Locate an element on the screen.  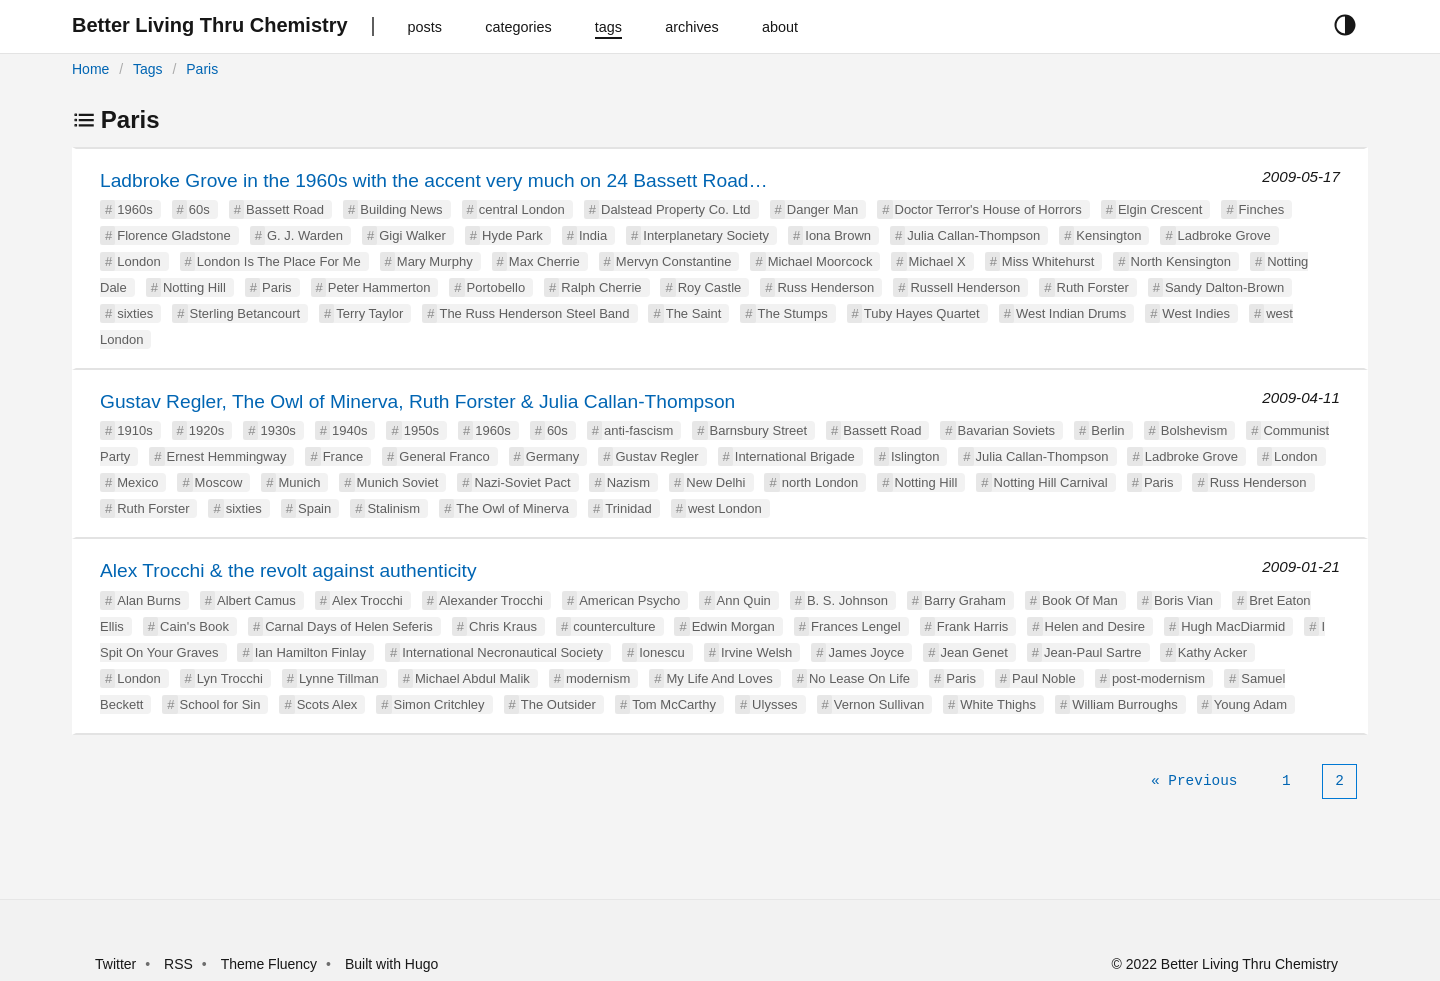
Sterling Betancourt is located at coordinates (245, 313).